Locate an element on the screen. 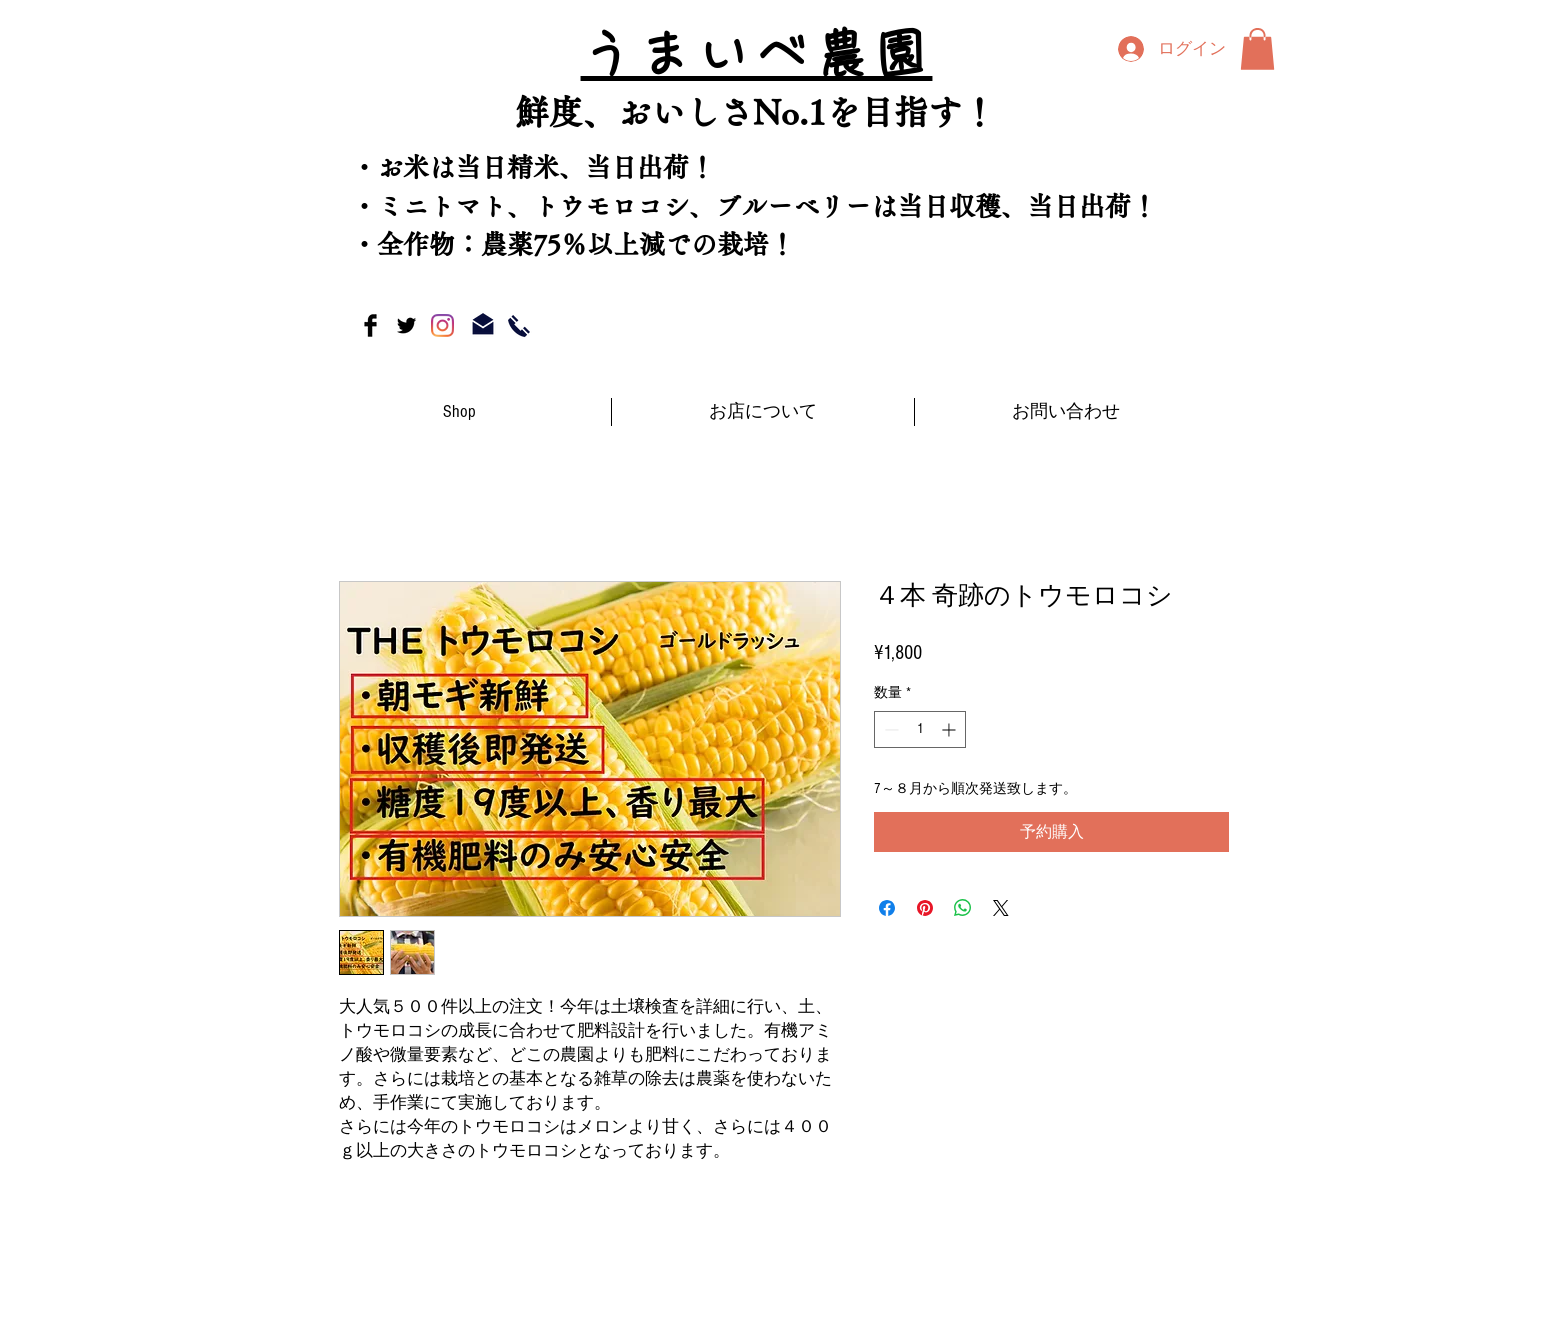  [Increment] is located at coordinates (950, 729).